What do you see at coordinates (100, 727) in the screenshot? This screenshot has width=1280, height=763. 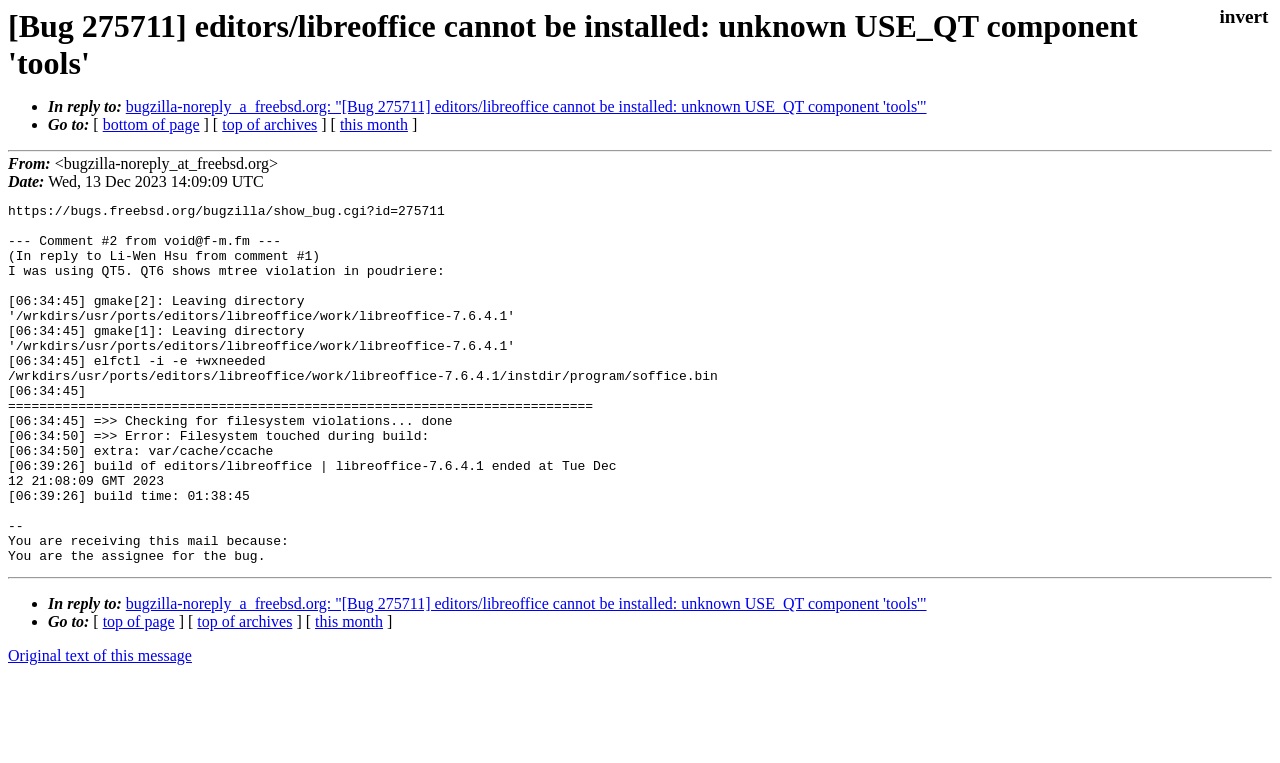 I see `Original text of this message` at bounding box center [100, 727].